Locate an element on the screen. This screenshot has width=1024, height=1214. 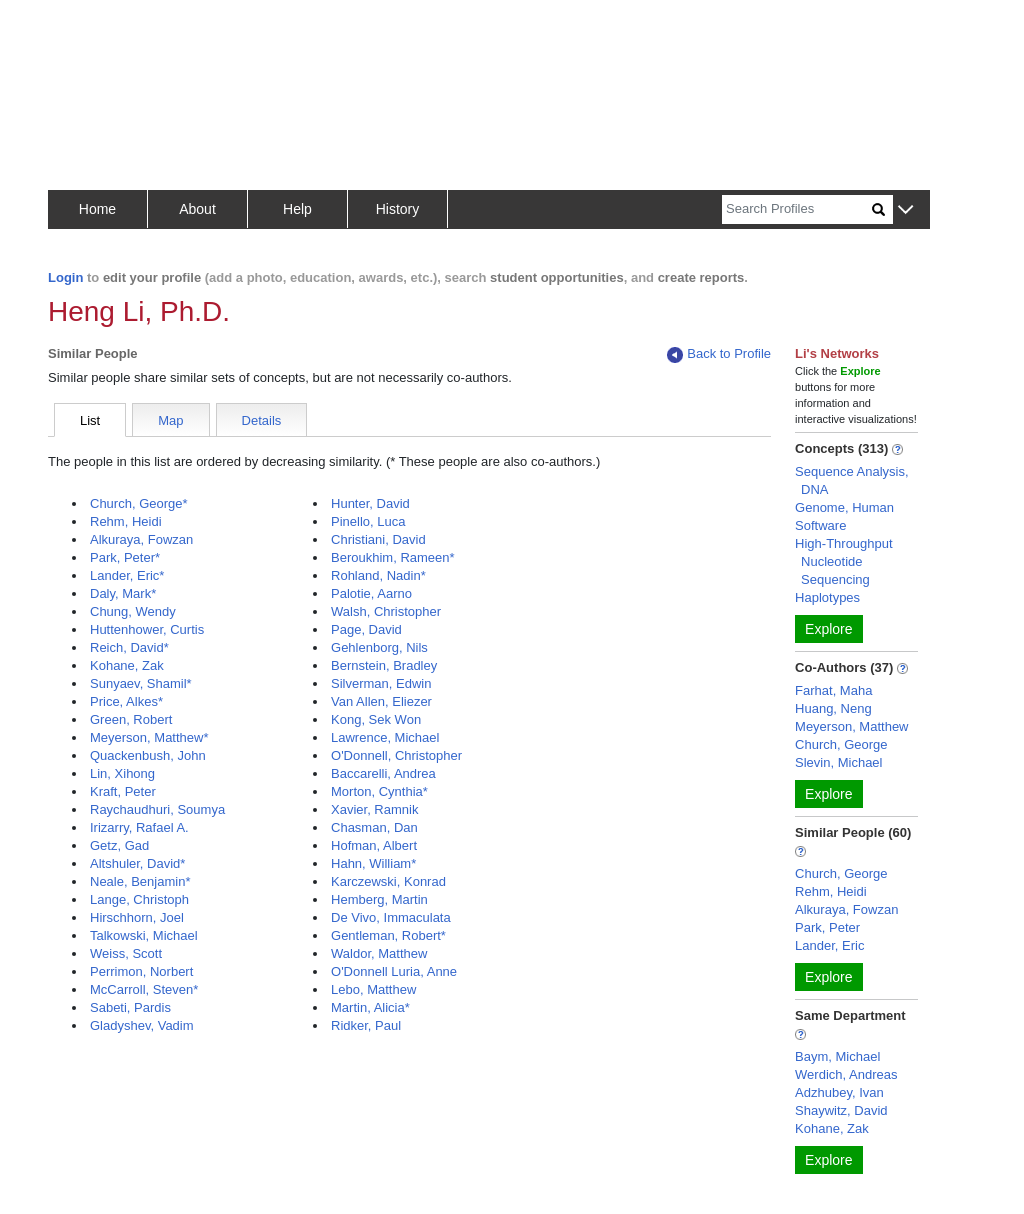
Lange, Christoph is located at coordinates (139, 899).